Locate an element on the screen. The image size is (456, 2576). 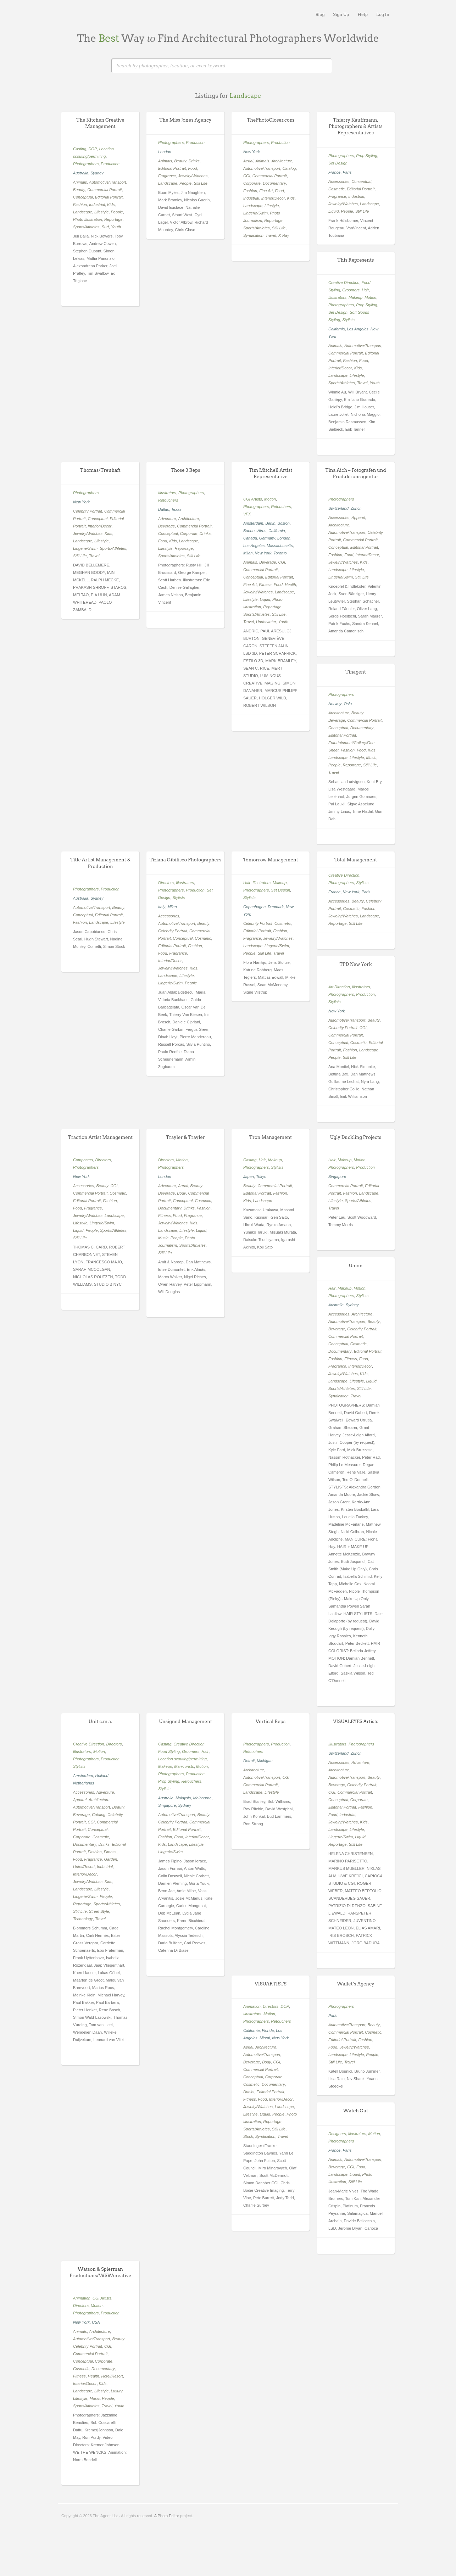
Lifestyle is located at coordinates (101, 212).